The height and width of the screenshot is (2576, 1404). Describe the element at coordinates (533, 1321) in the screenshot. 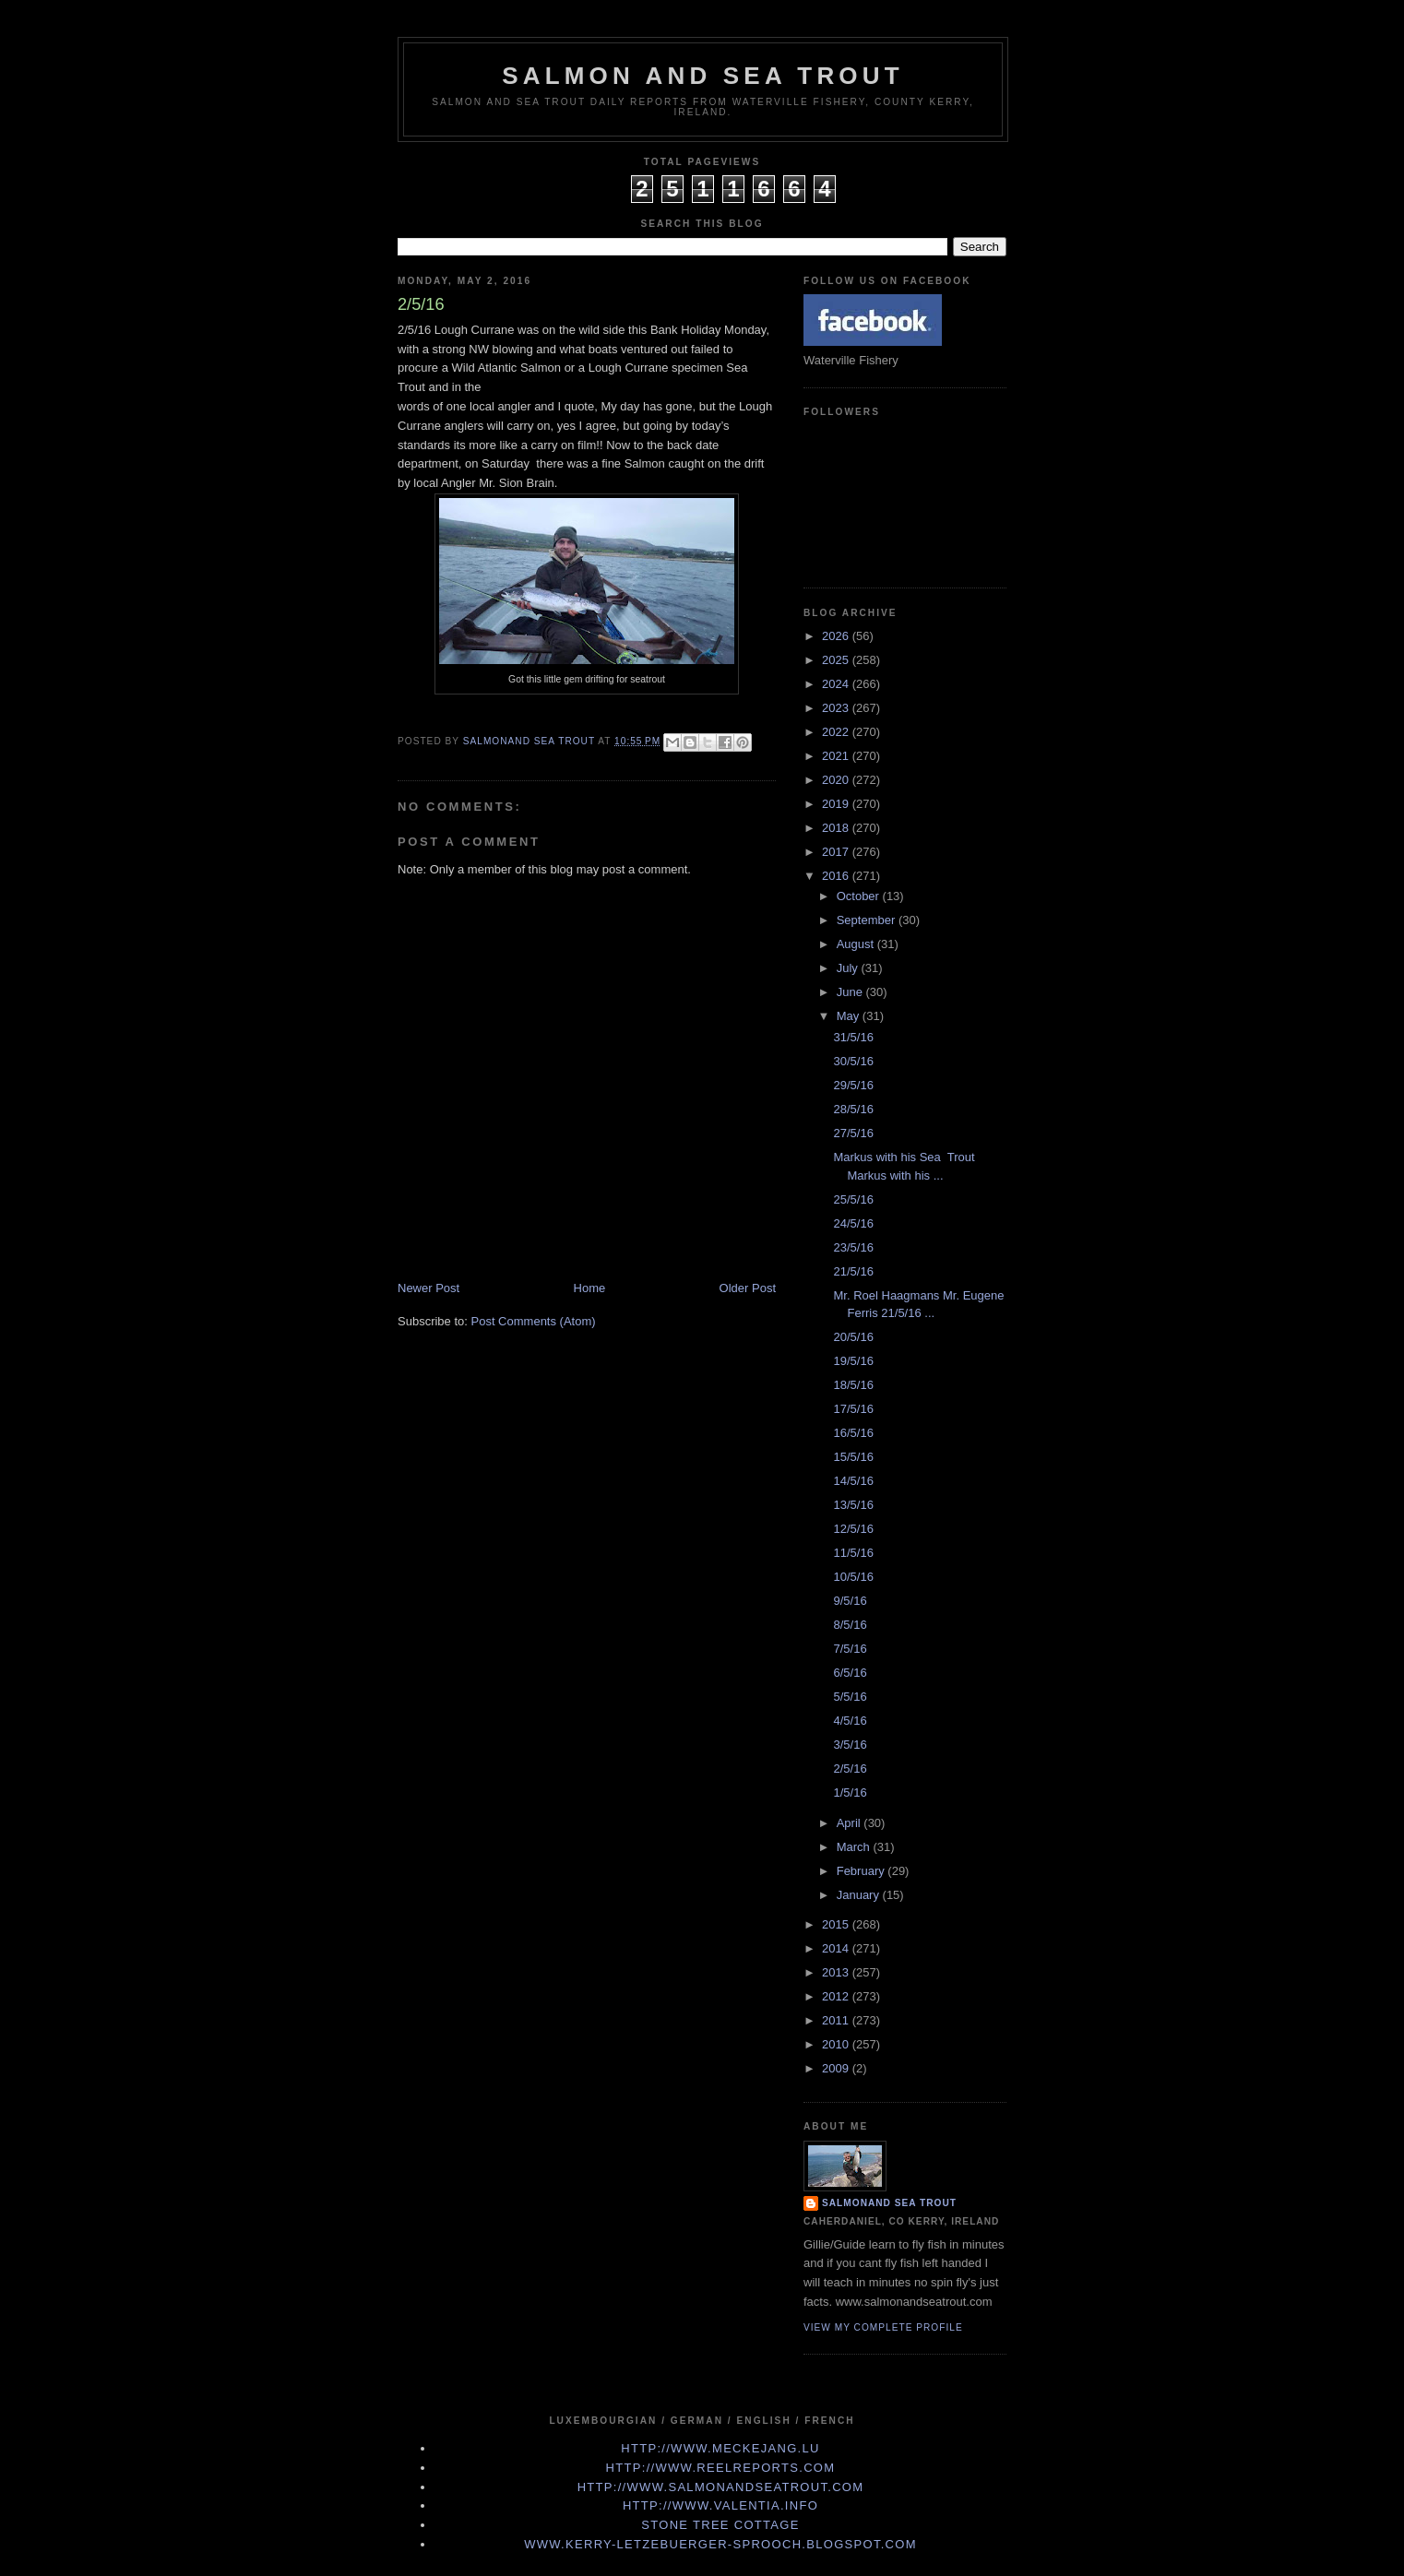

I see `Post Comments (Atom)` at that location.